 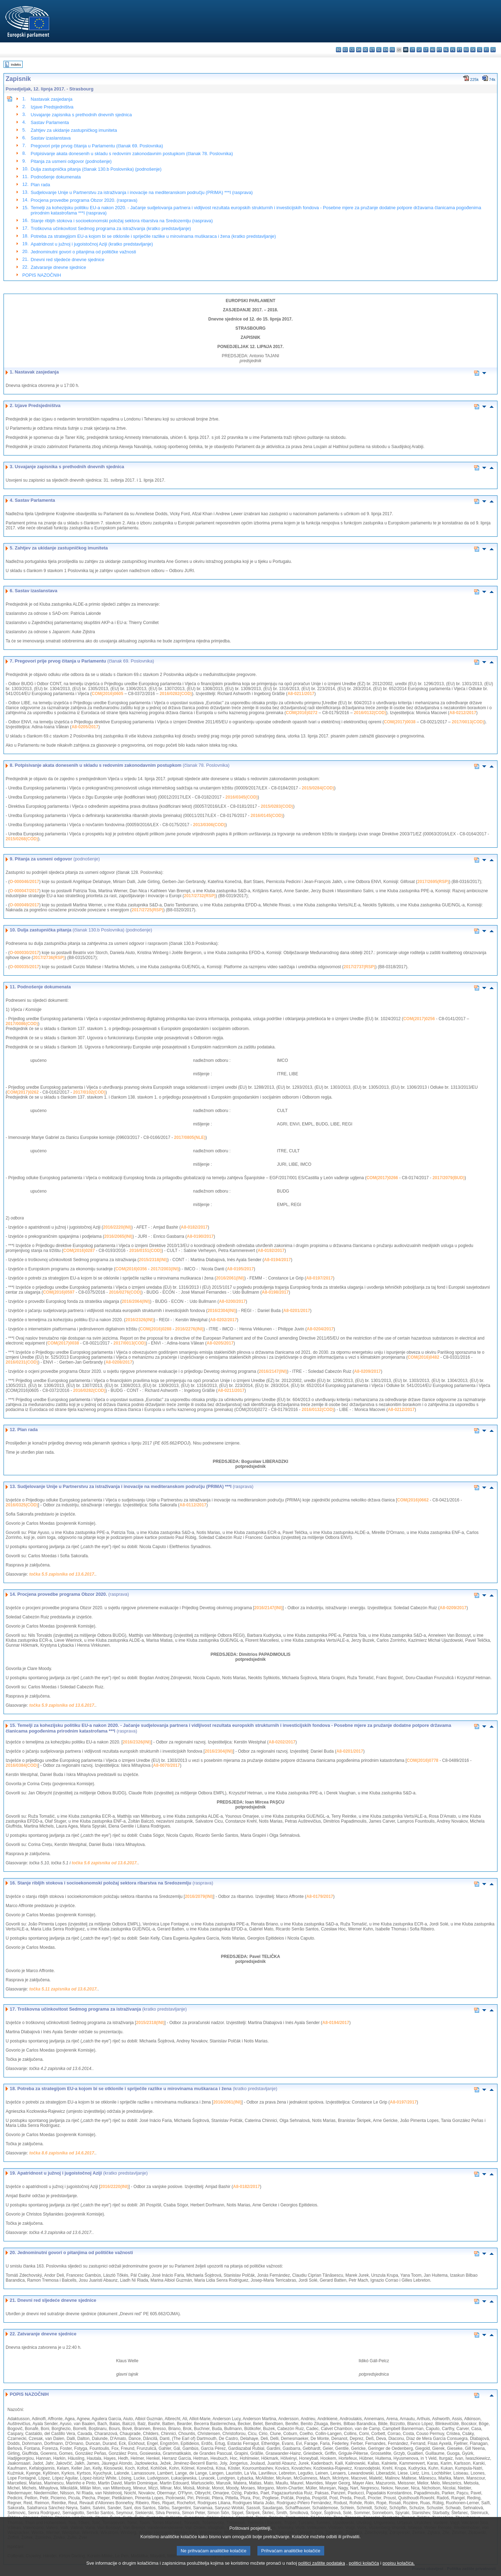 What do you see at coordinates (399, 2563) in the screenshot?
I see `popisu kolačića.` at bounding box center [399, 2563].